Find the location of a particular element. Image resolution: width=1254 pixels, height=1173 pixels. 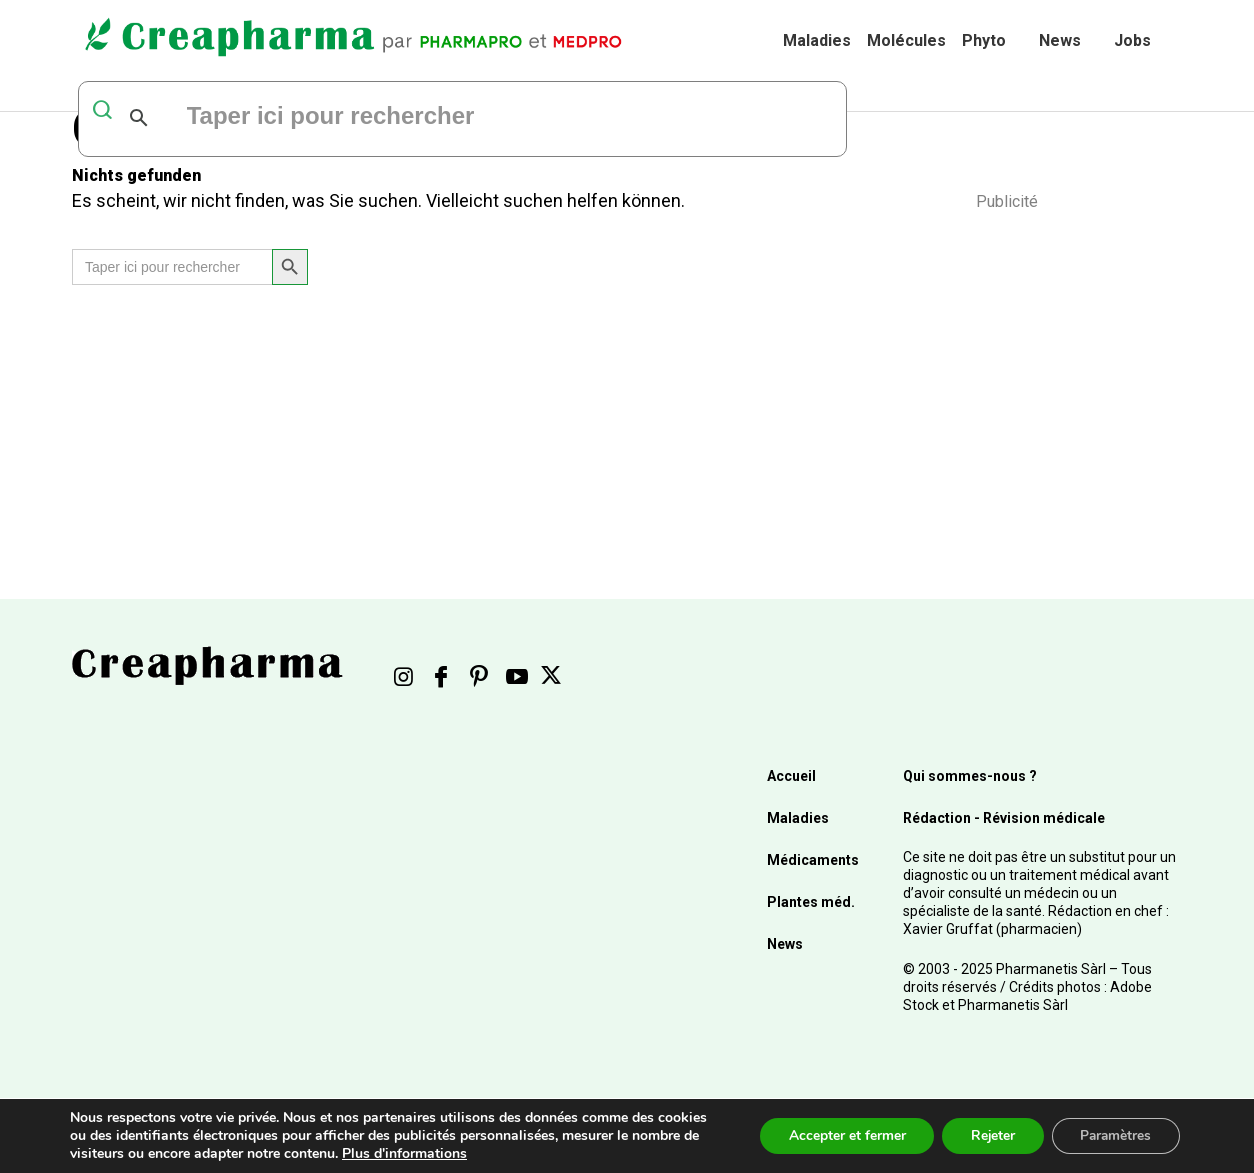

Paramètres is located at coordinates (1113, 1135).